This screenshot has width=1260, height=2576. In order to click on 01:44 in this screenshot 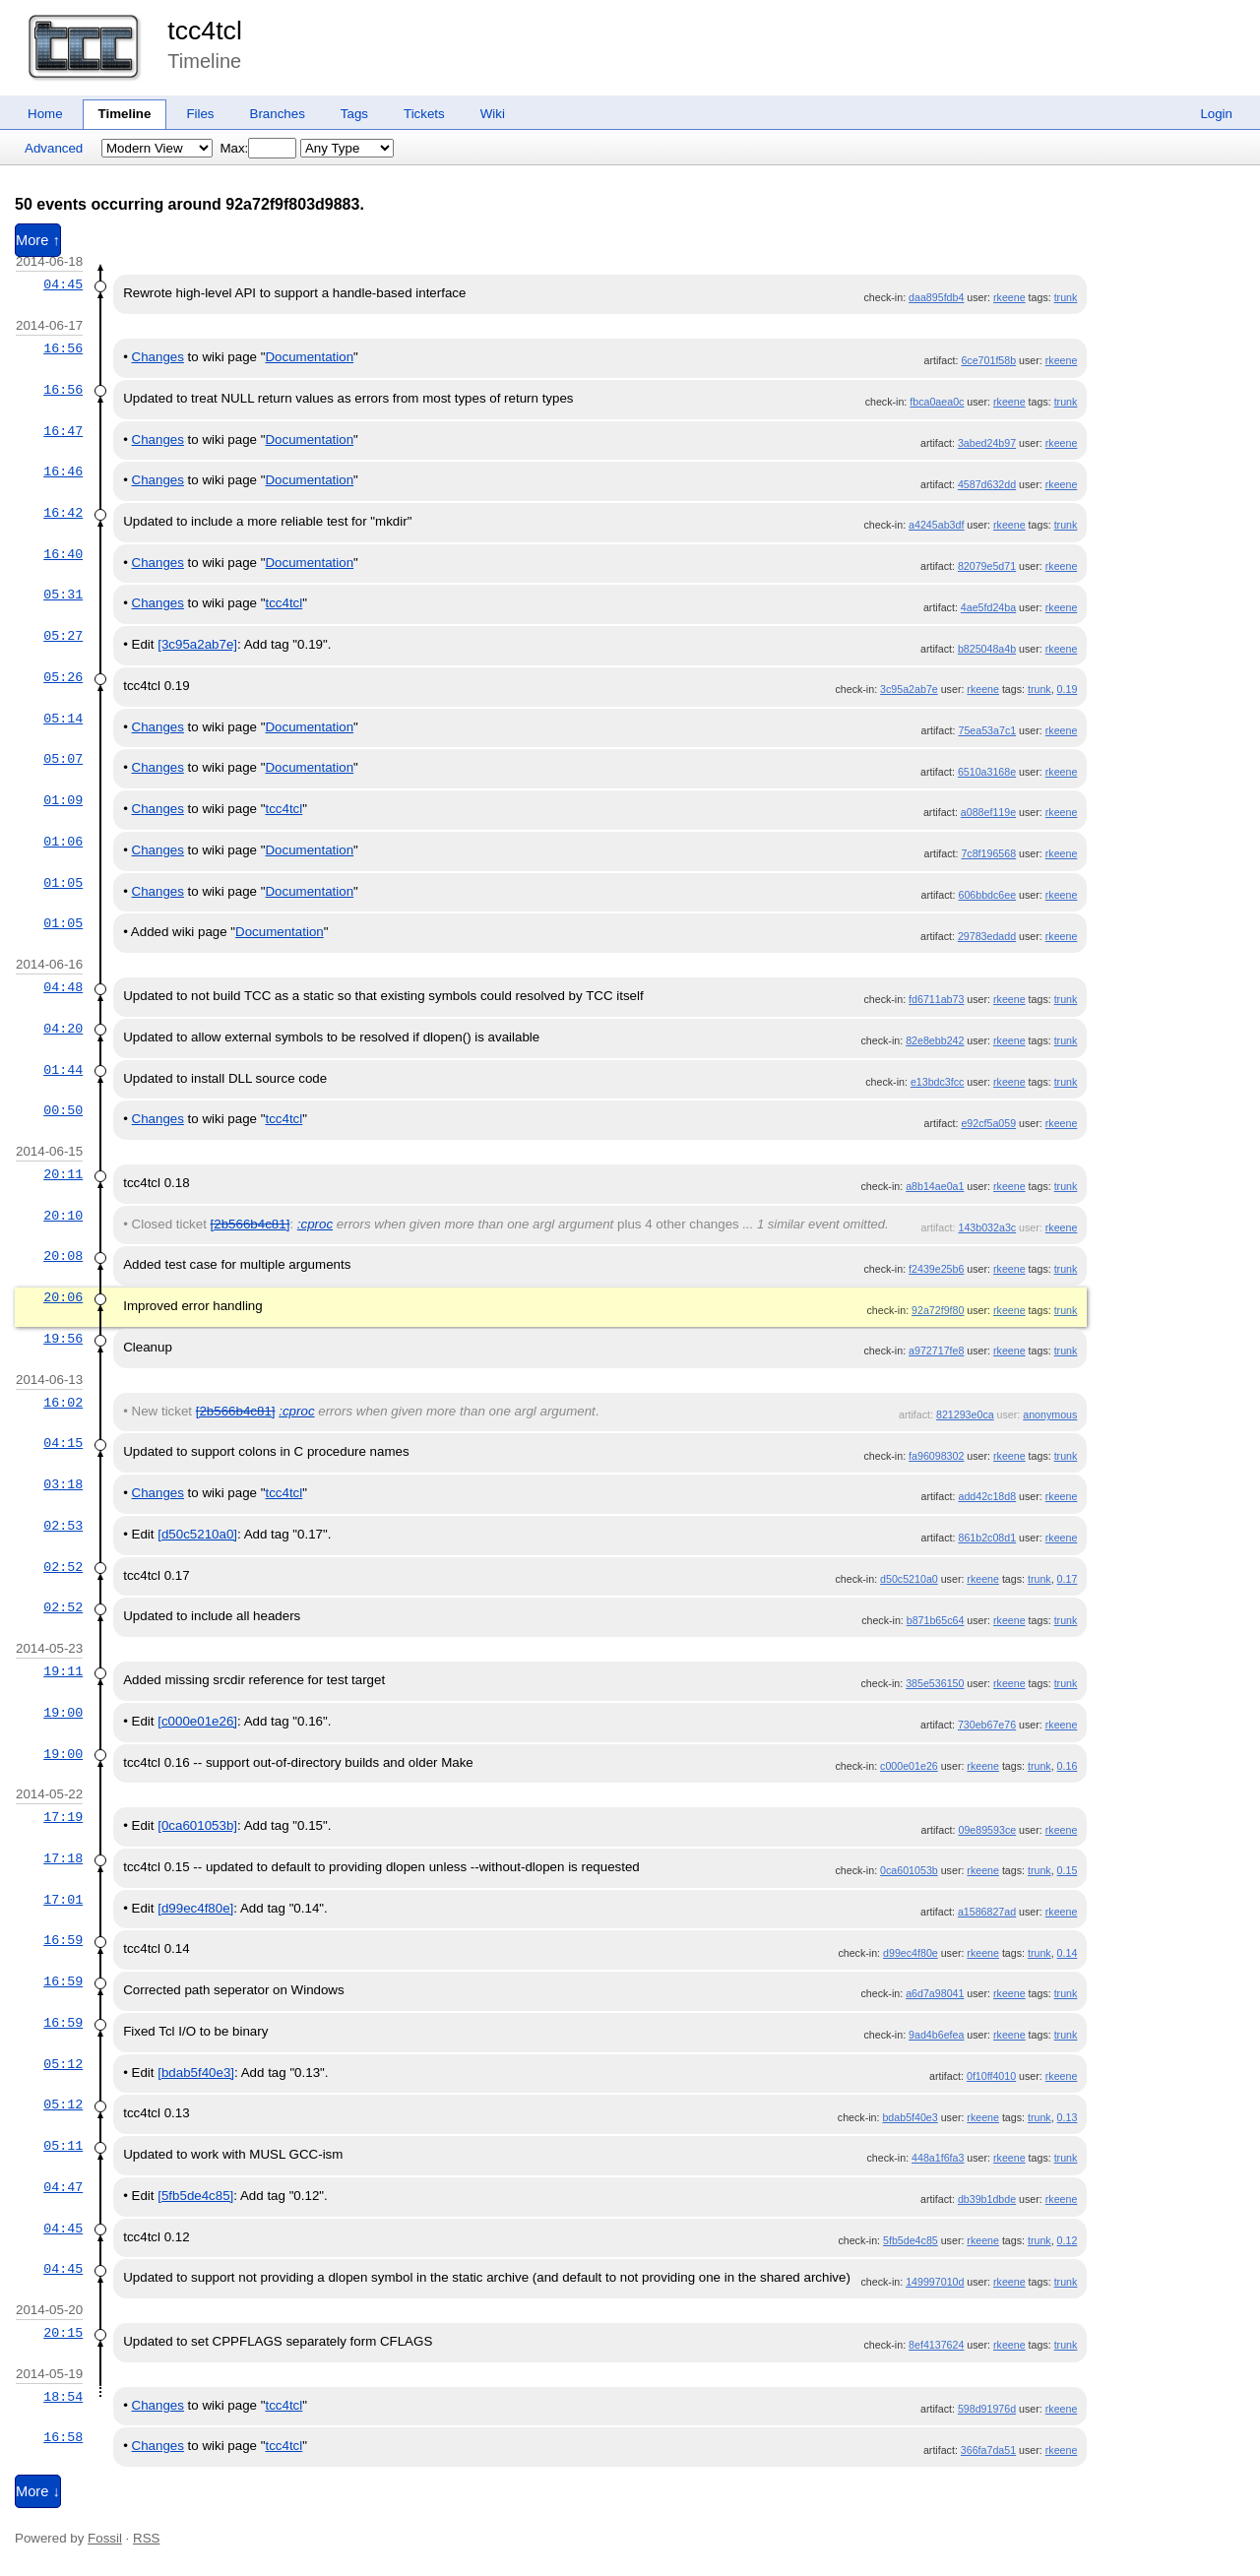, I will do `click(63, 1070)`.